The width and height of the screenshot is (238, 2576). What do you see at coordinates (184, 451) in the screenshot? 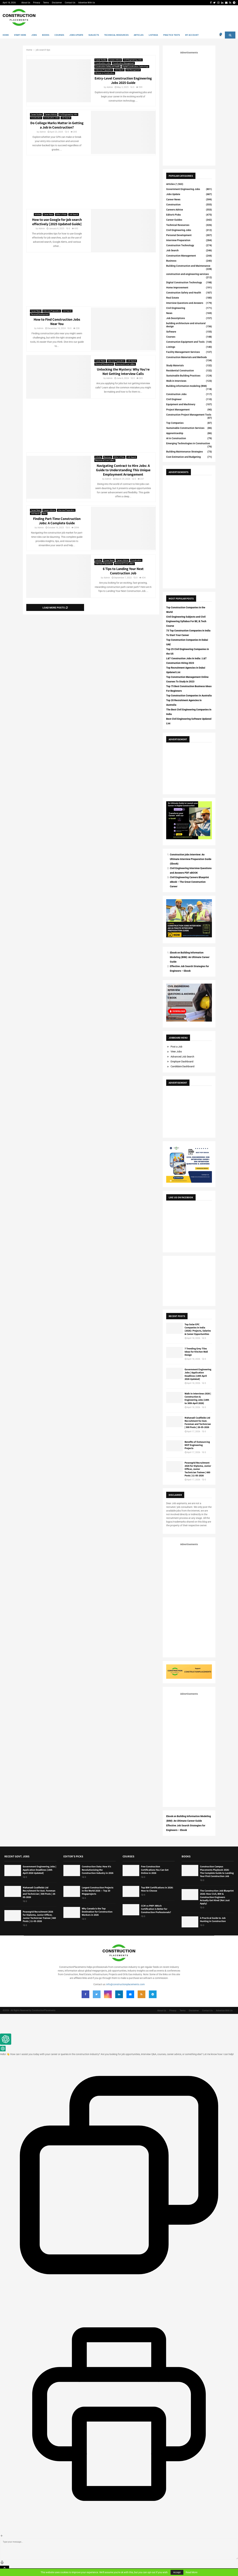
I see `Building Maintenance Strategies` at bounding box center [184, 451].